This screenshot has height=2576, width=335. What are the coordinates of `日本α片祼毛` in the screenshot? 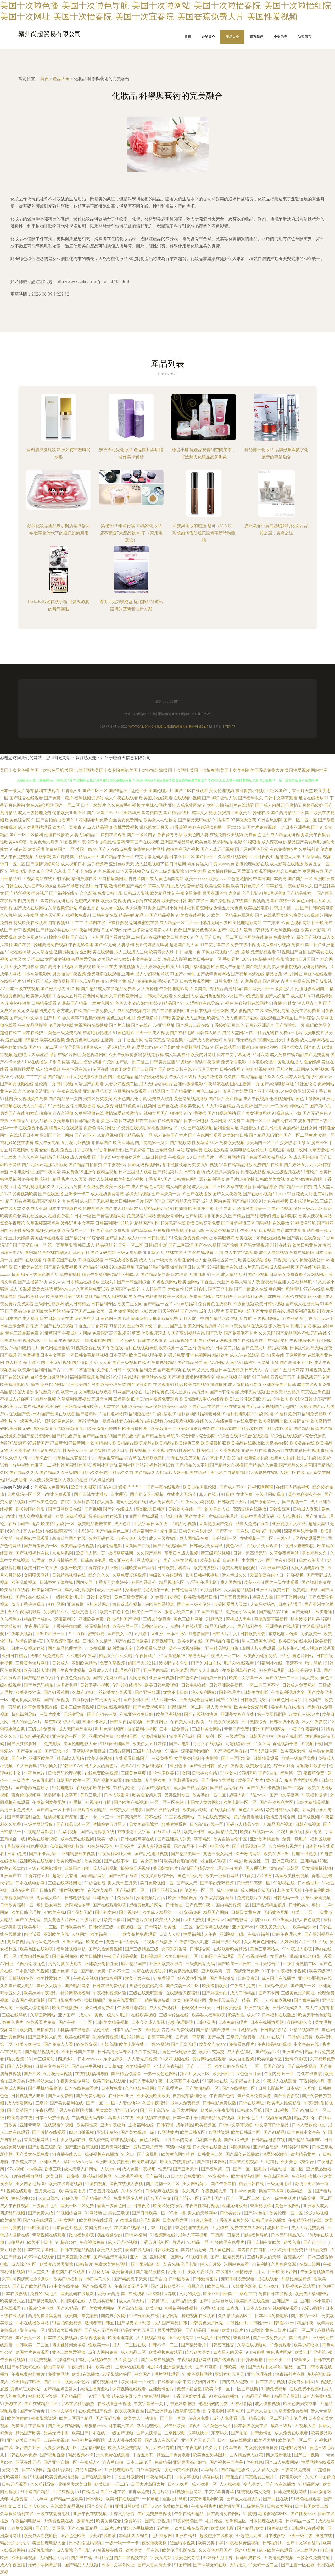 It's located at (290, 1604).